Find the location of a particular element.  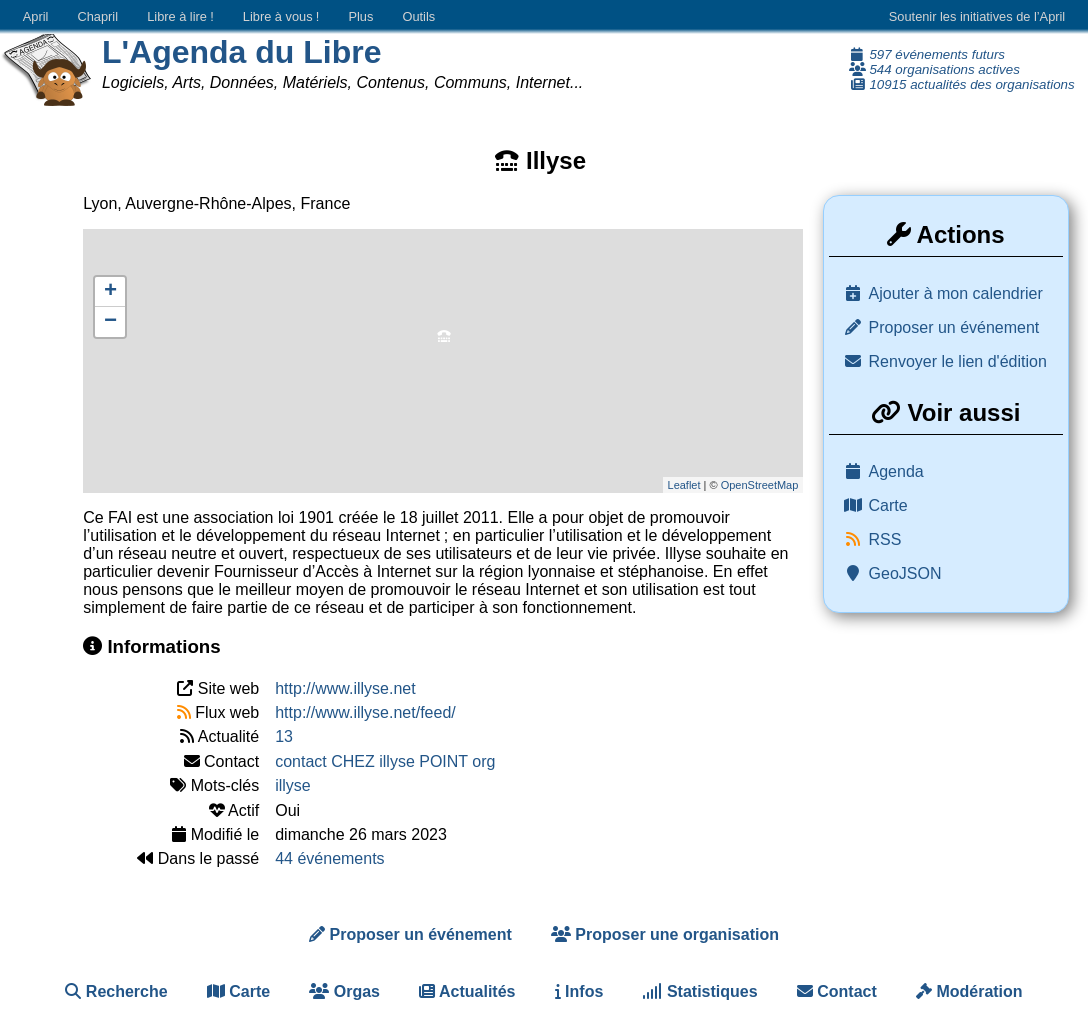

597 événements futurs is located at coordinates (927, 54).